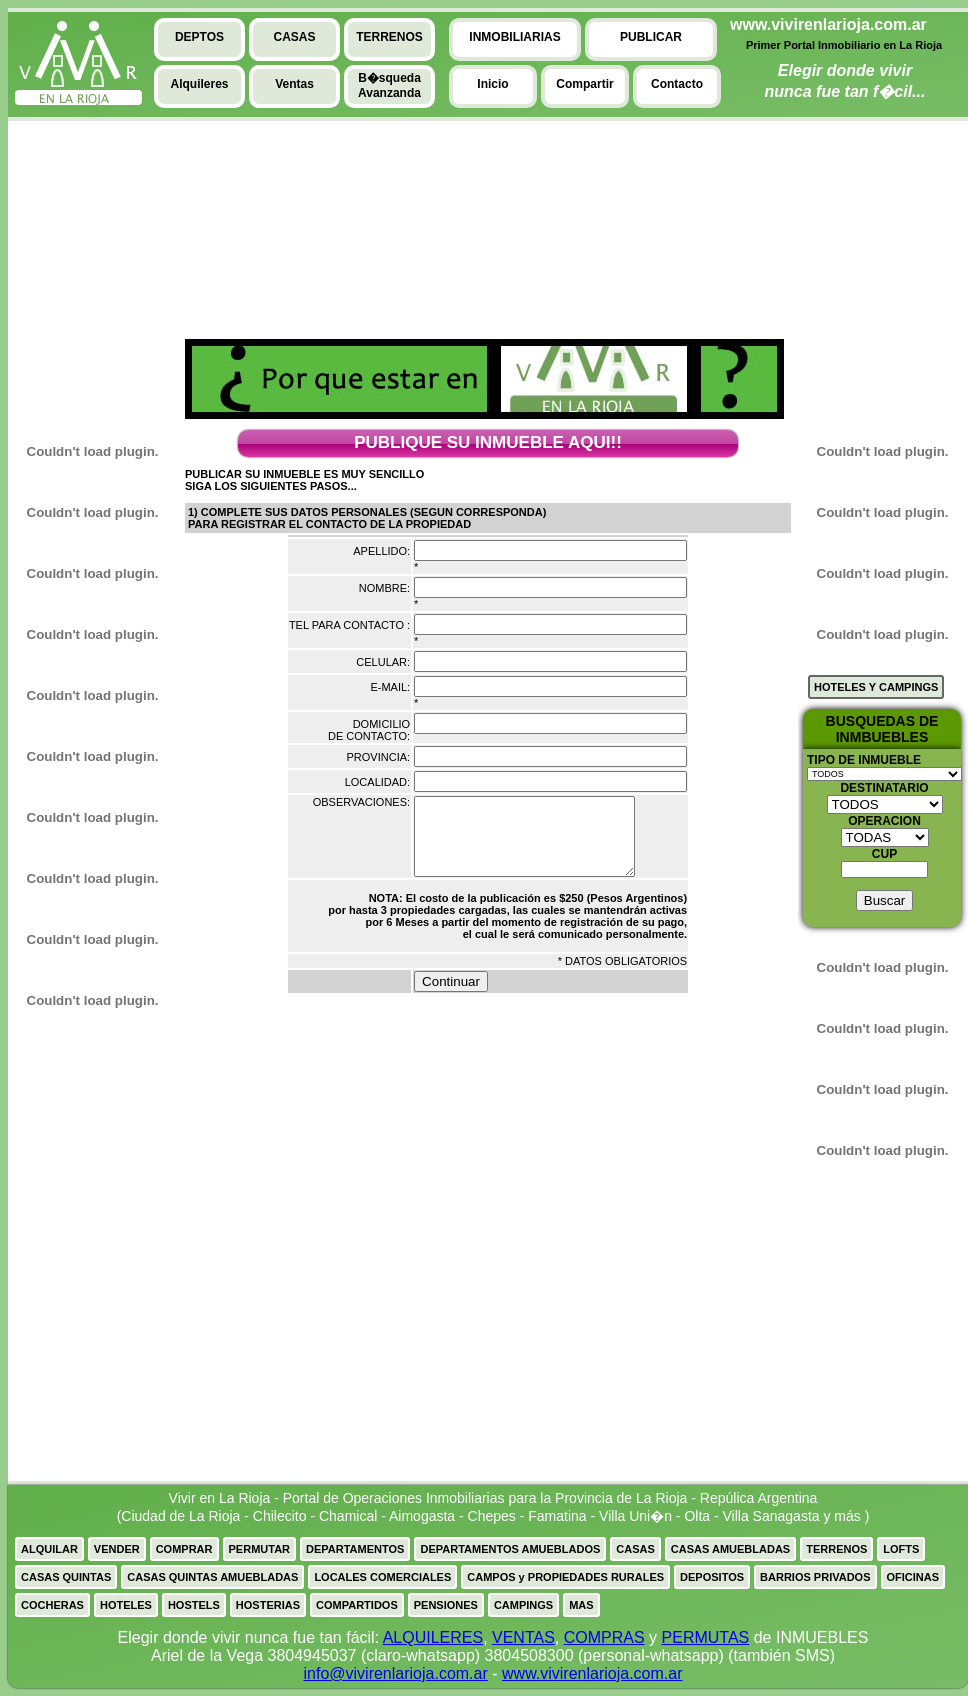 This screenshot has height=1696, width=968. What do you see at coordinates (49, 1549) in the screenshot?
I see `ALQUILAR` at bounding box center [49, 1549].